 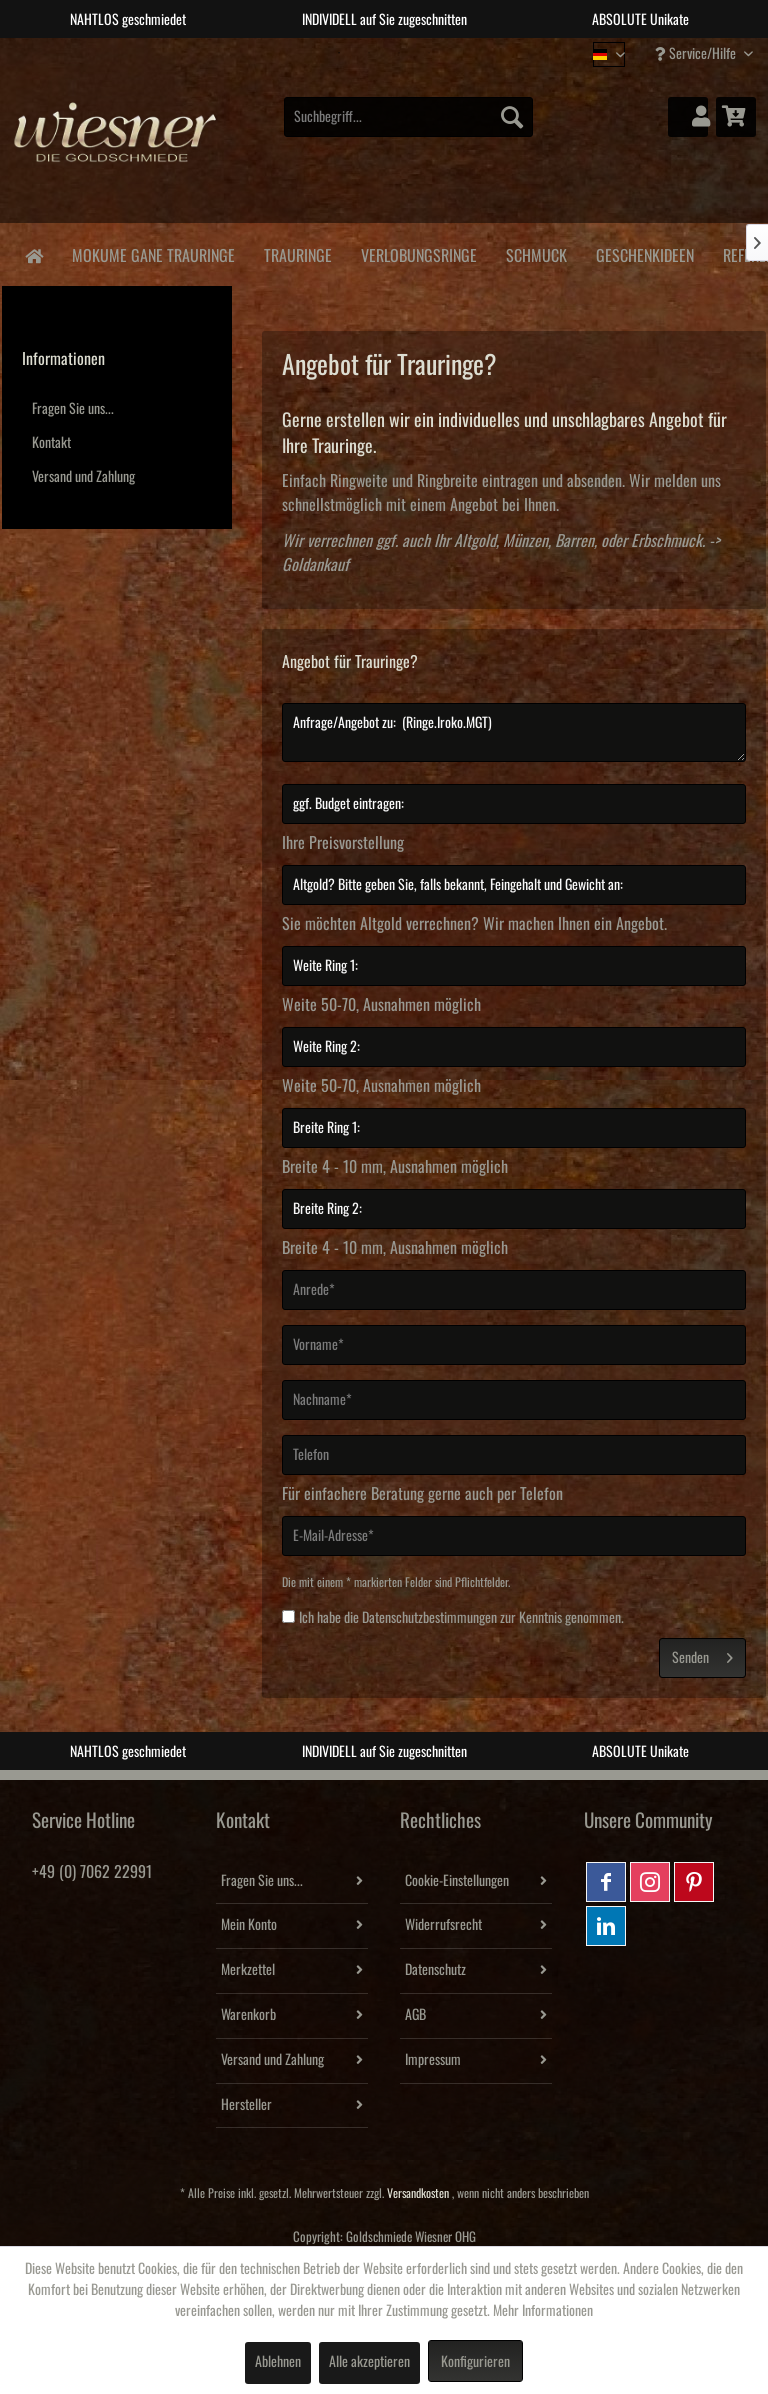 What do you see at coordinates (536, 252) in the screenshot?
I see `[Schmuck]` at bounding box center [536, 252].